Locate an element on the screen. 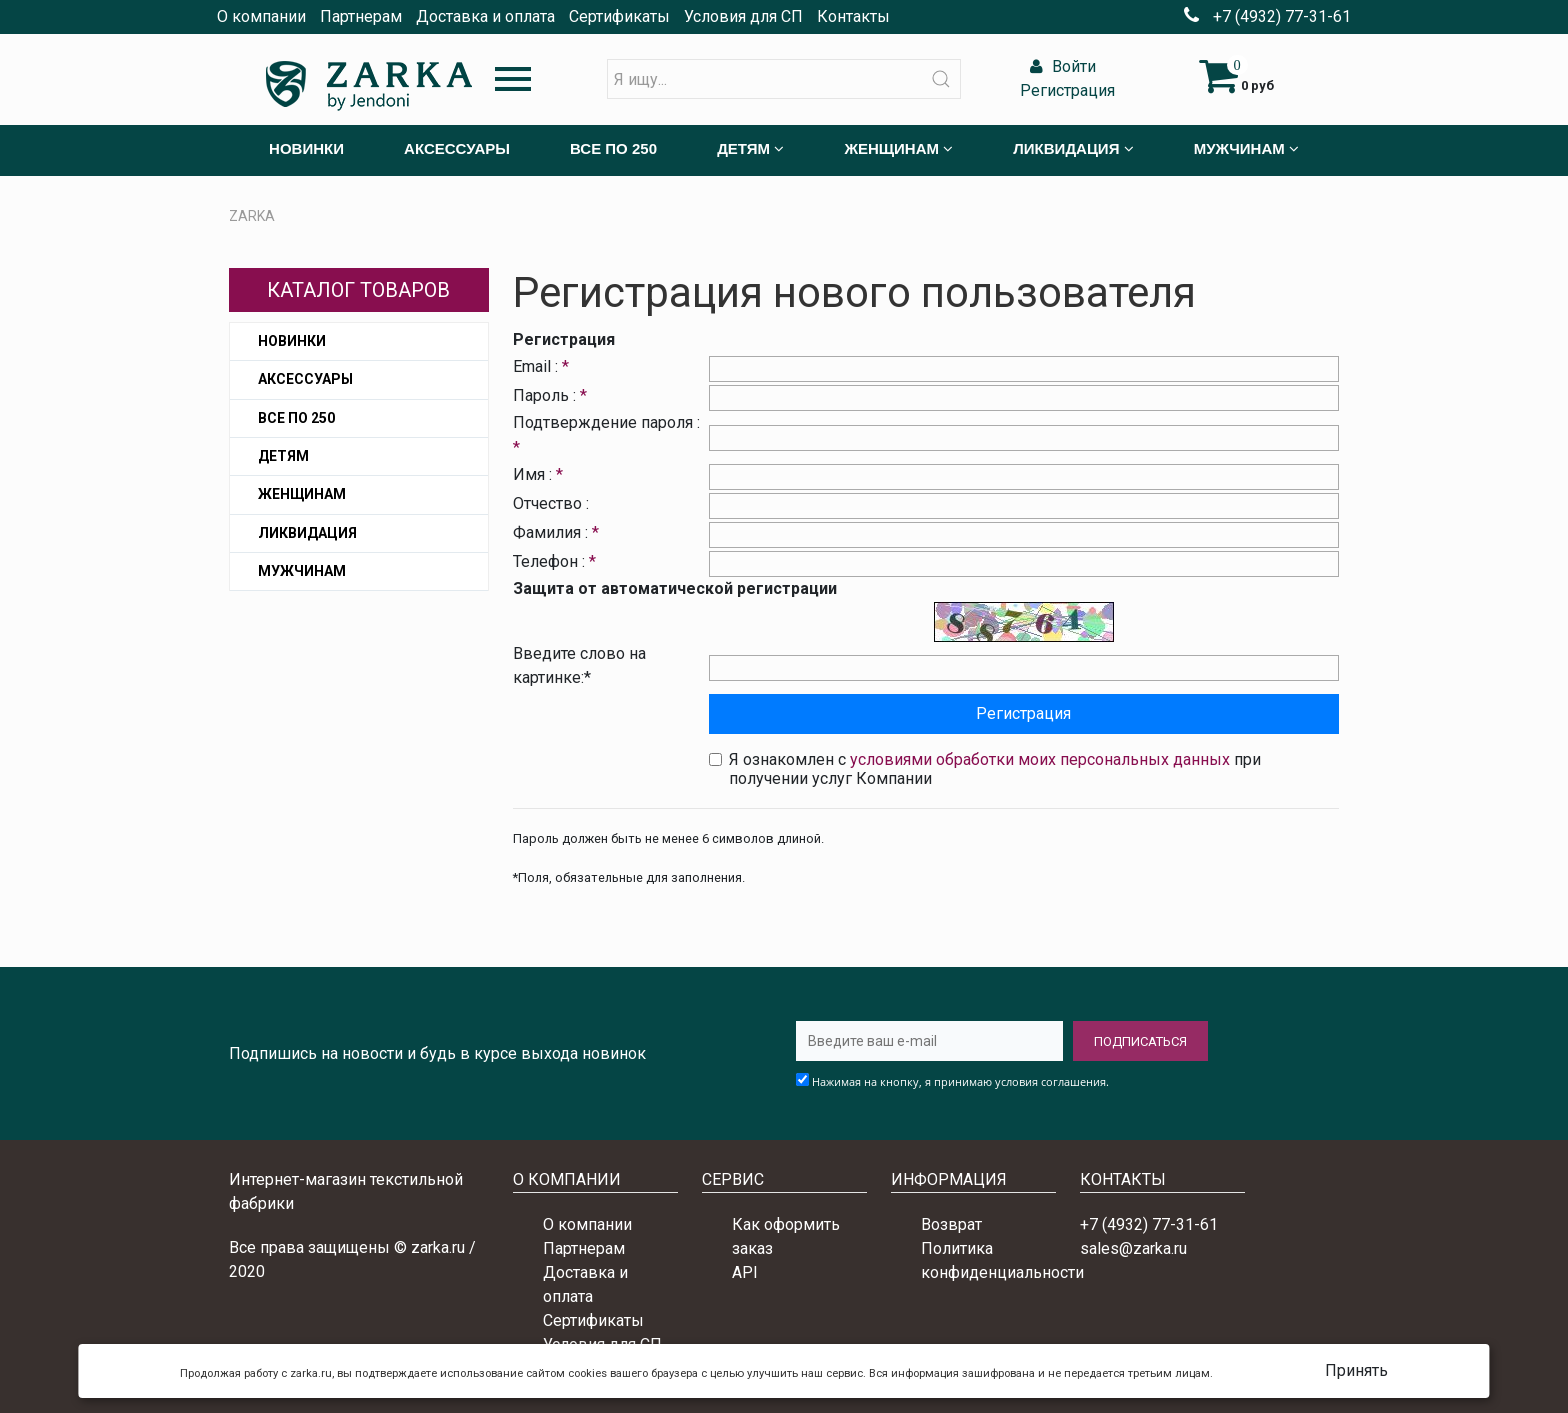 This screenshot has width=1568, height=1413. Партнерам is located at coordinates (361, 16).